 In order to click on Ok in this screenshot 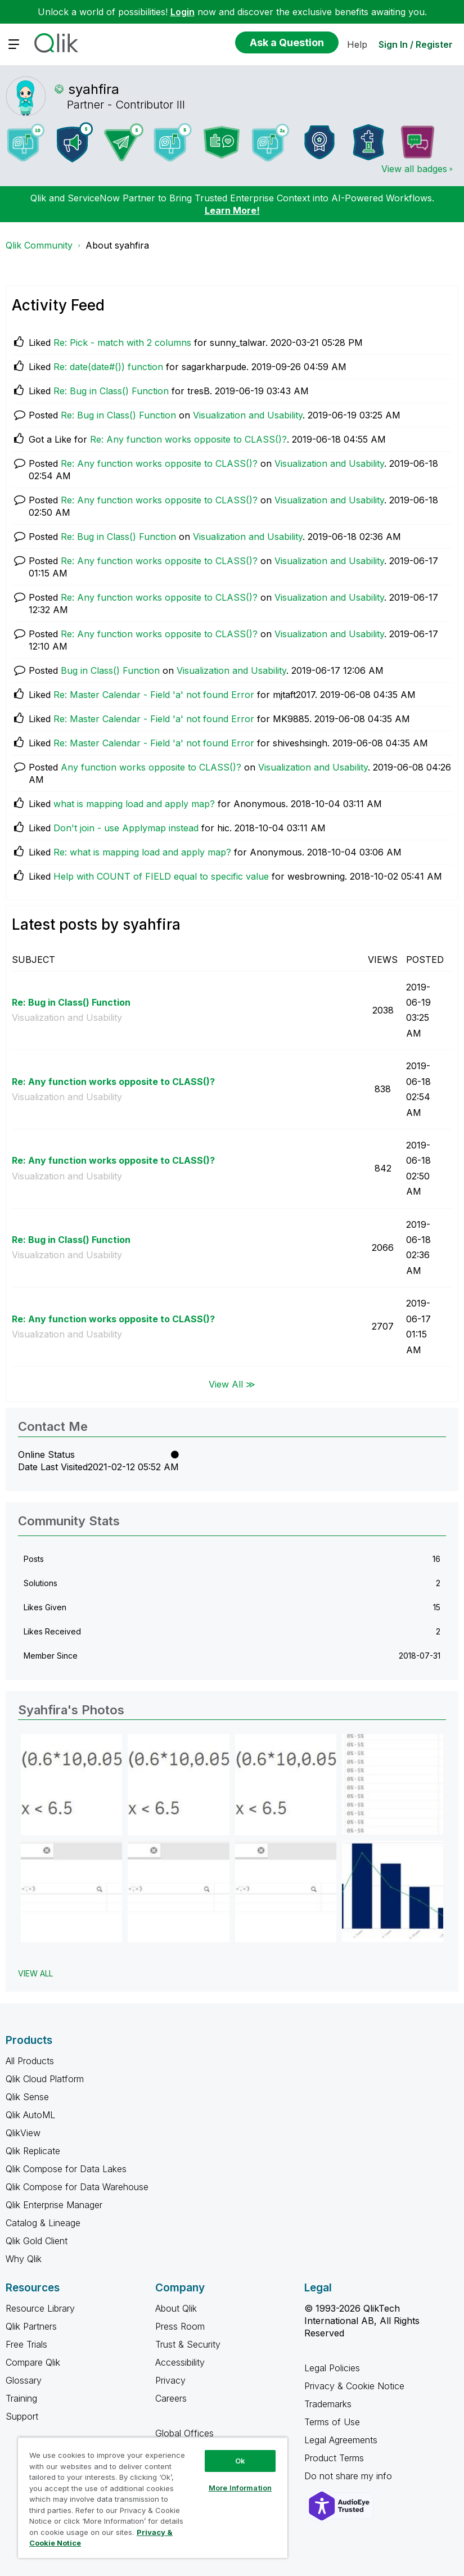, I will do `click(240, 2460)`.